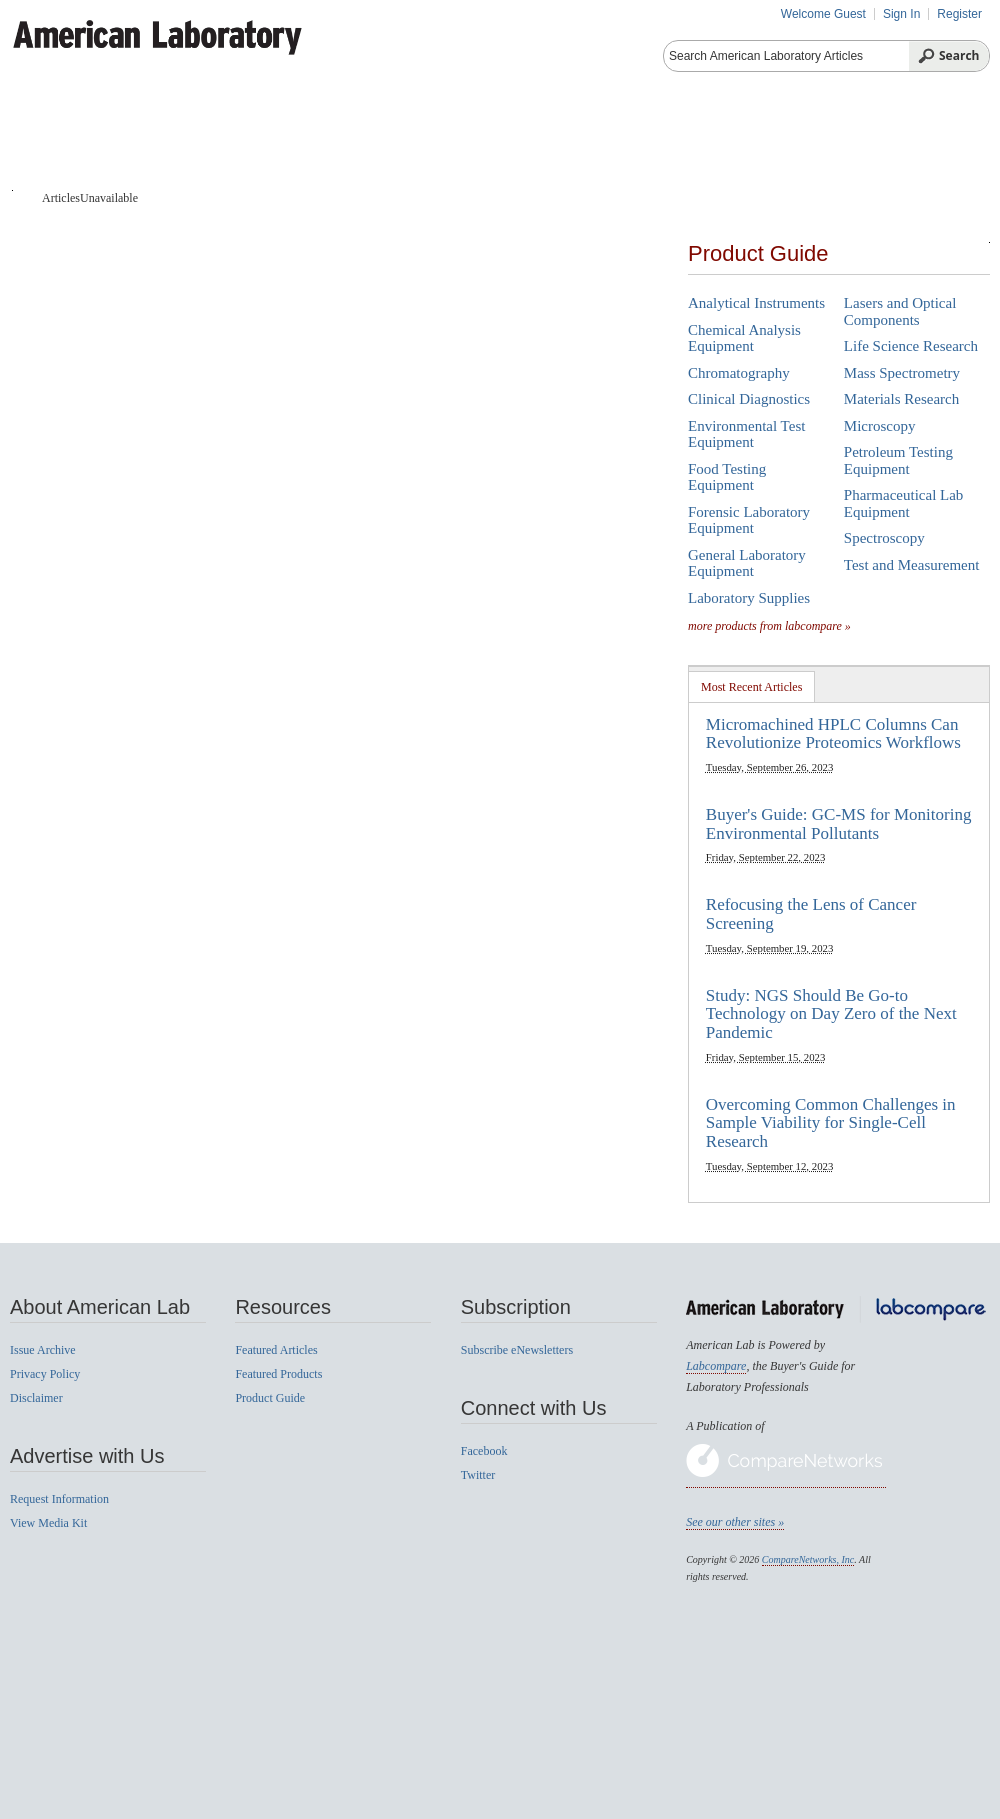 The height and width of the screenshot is (1819, 1000). I want to click on Articles, so click(151, 140).